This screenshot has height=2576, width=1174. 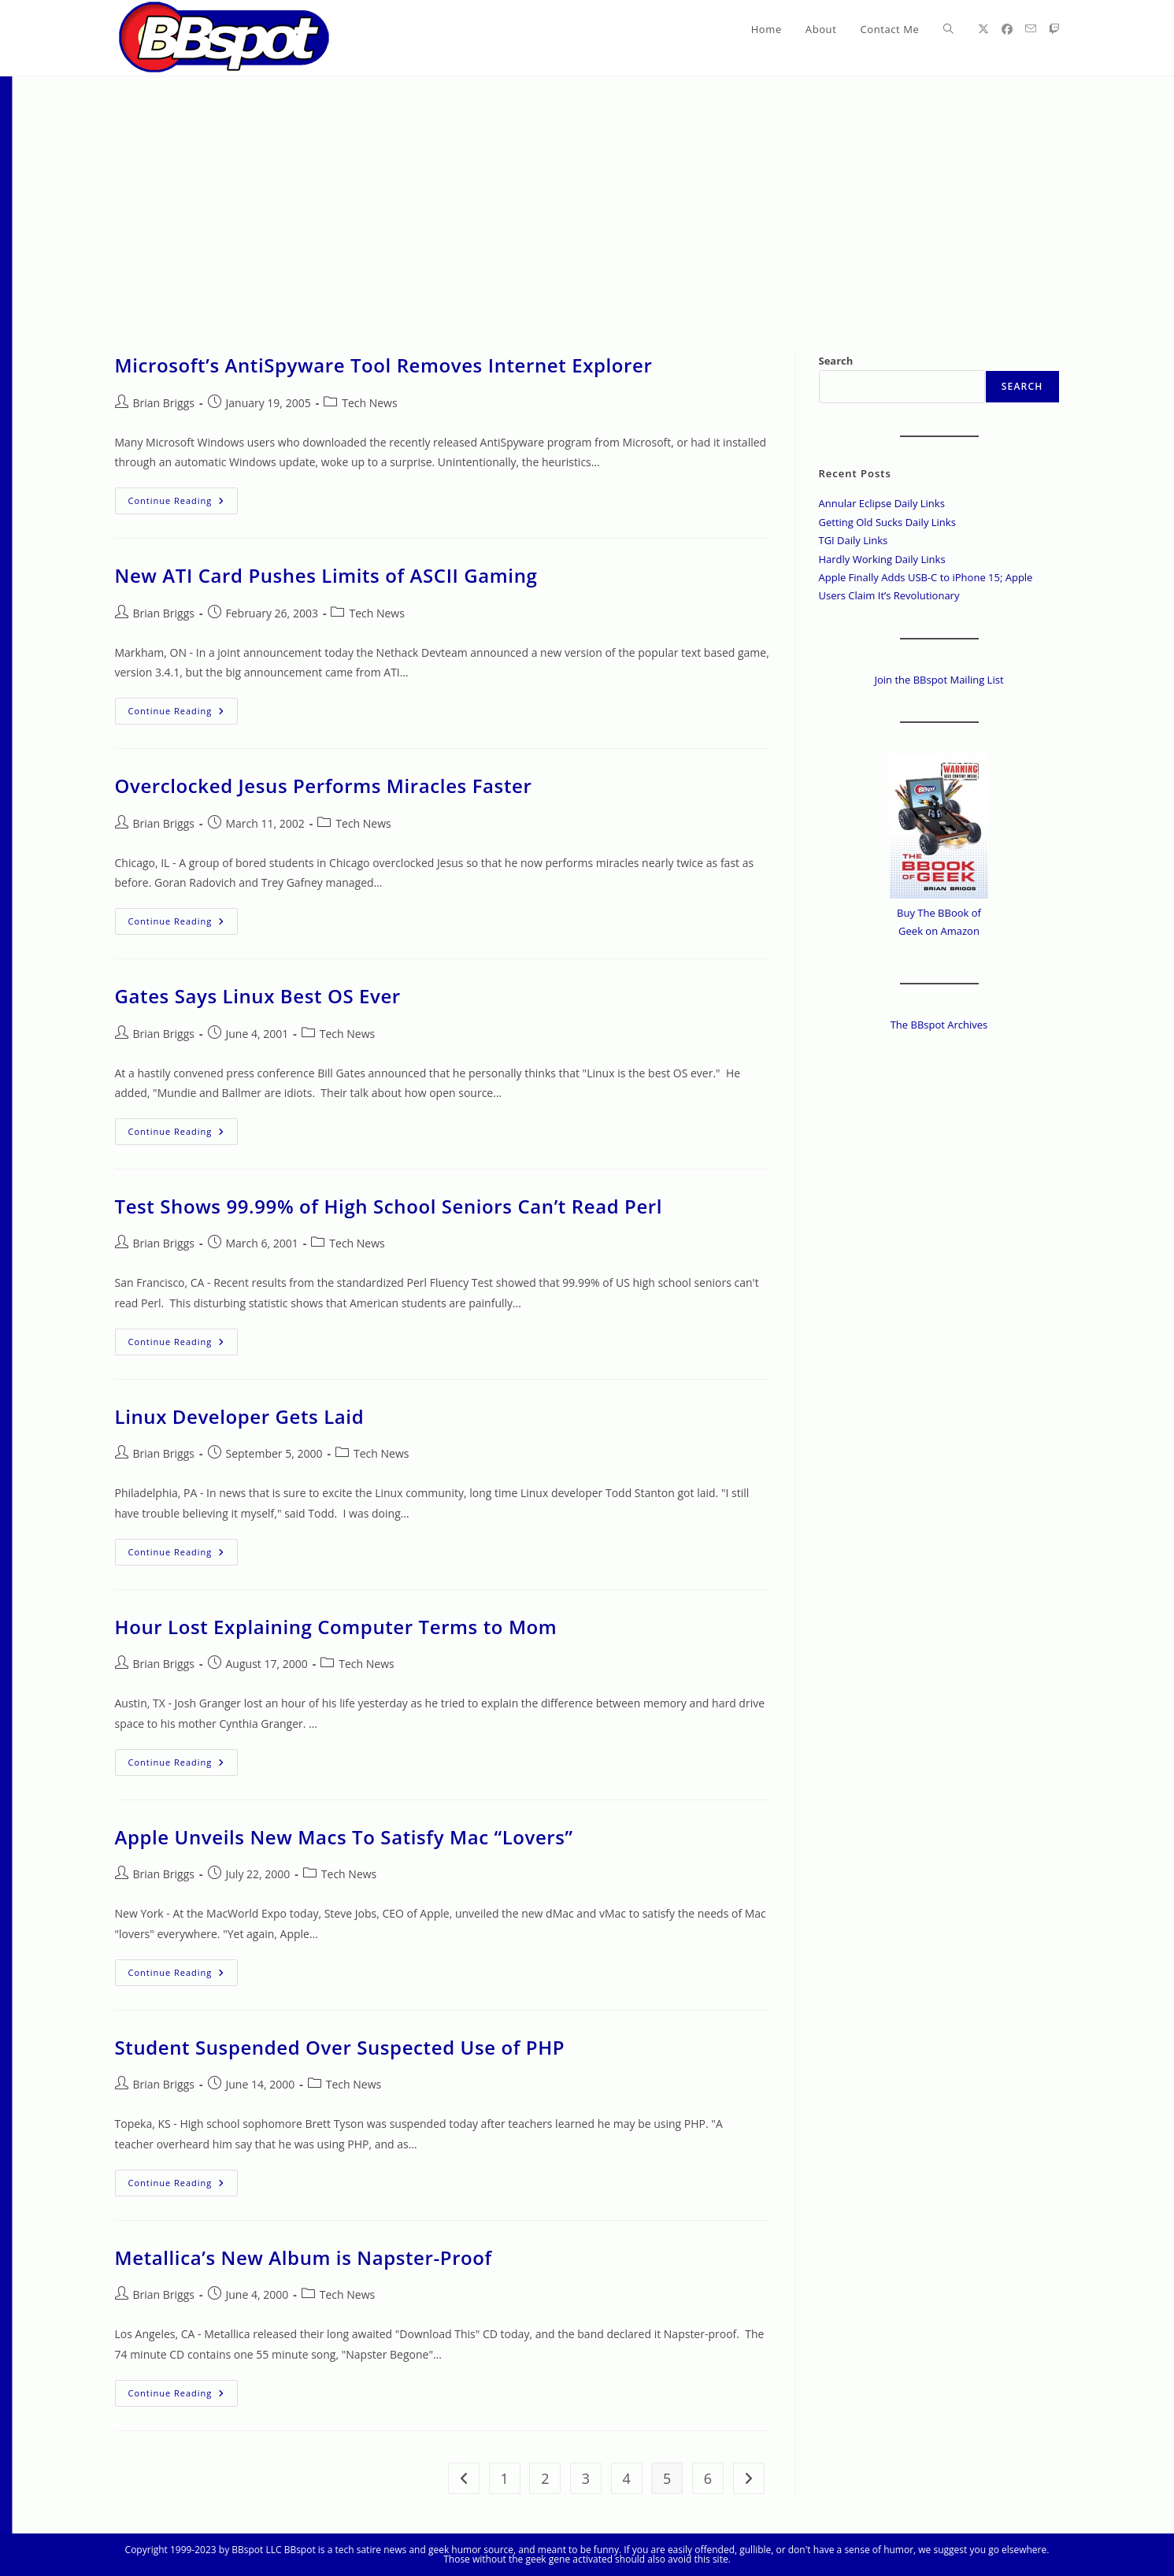 I want to click on The BBspot Archives, so click(x=939, y=1024).